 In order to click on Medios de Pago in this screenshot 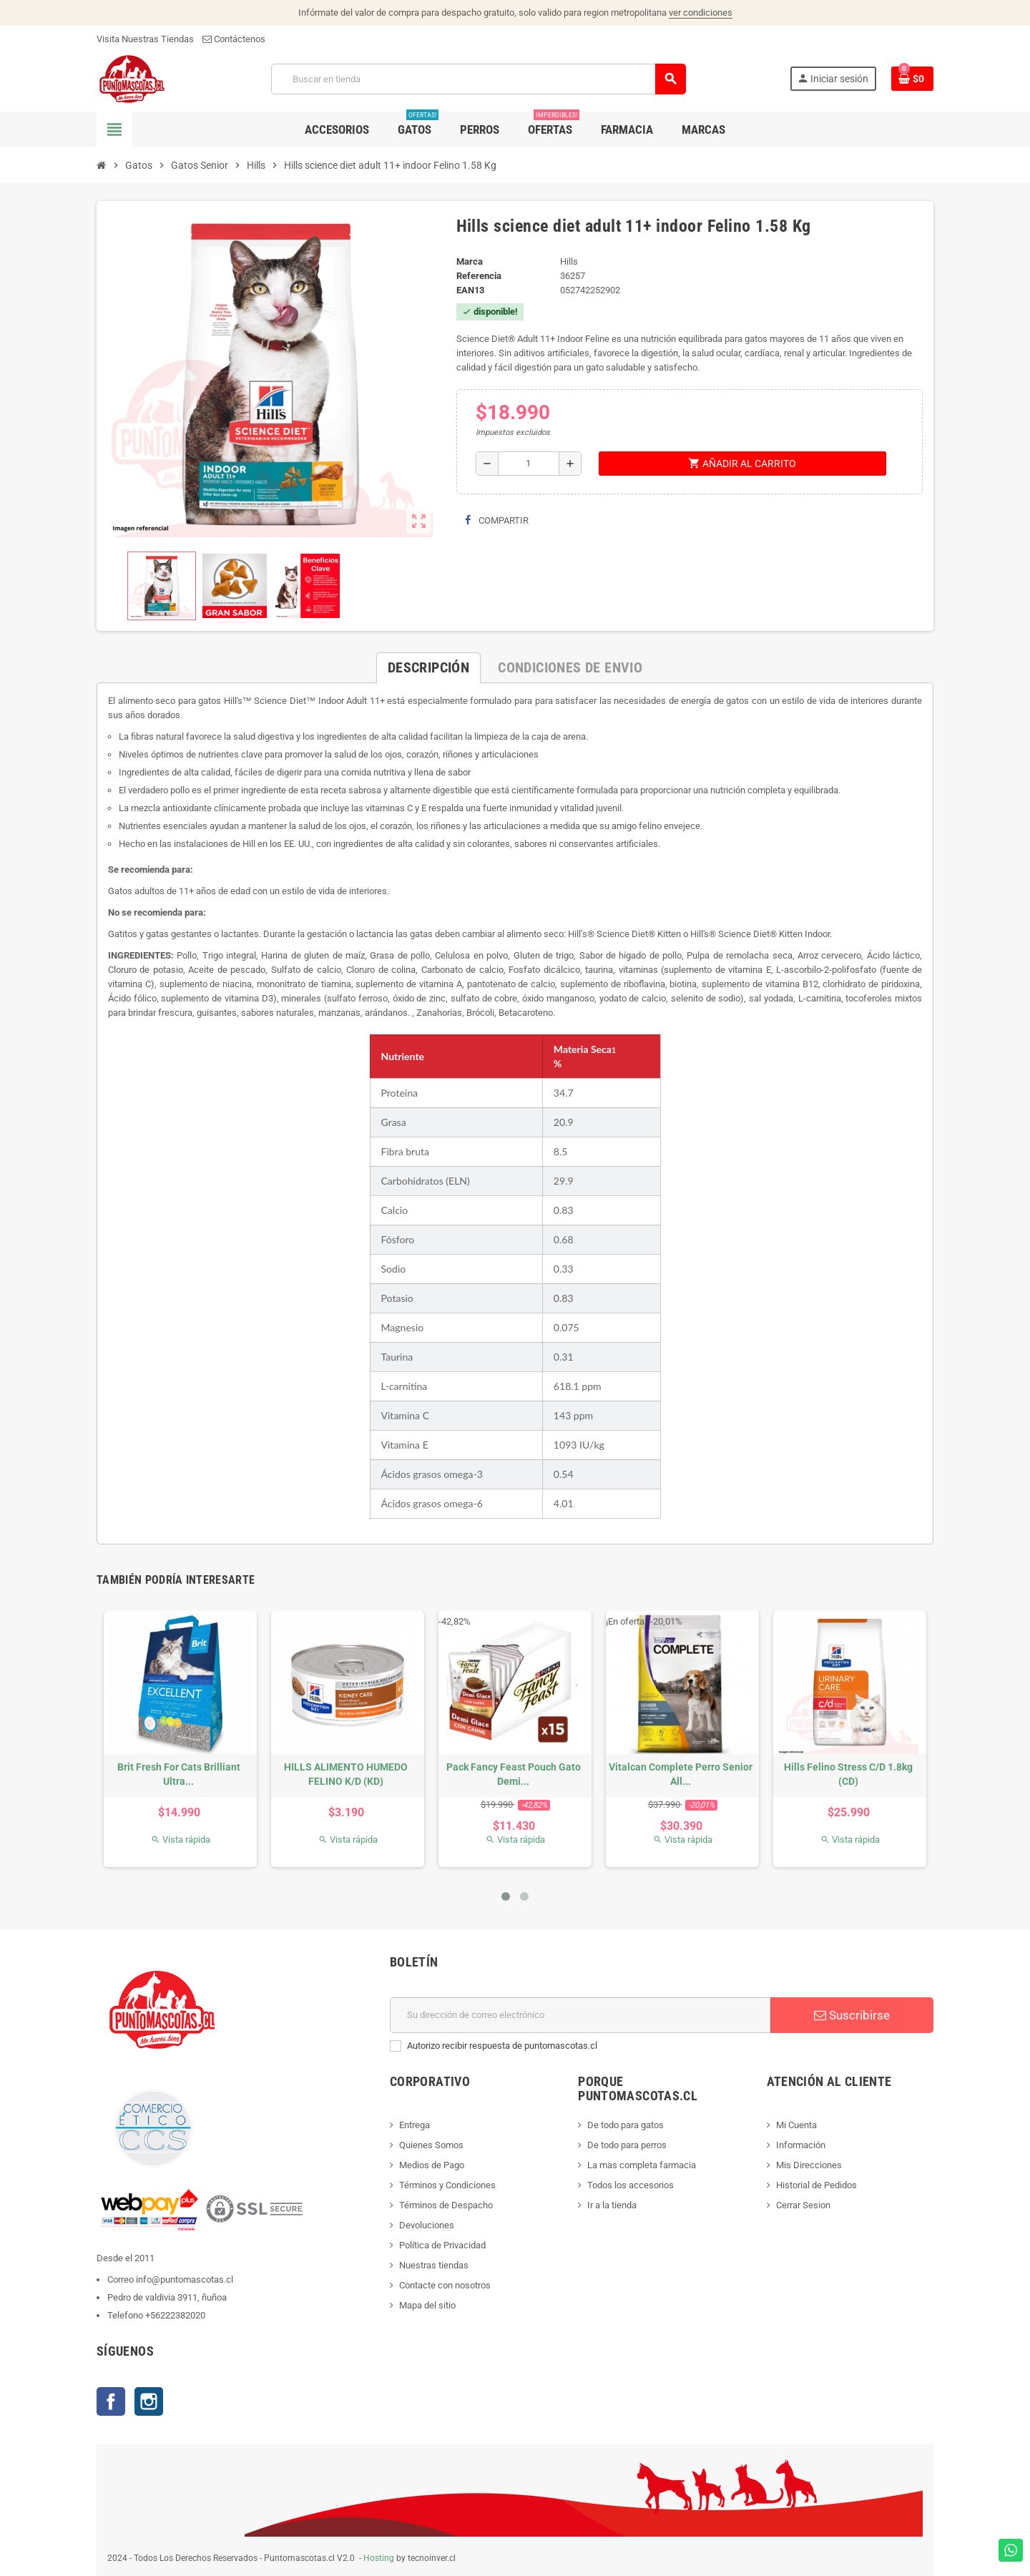, I will do `click(431, 2165)`.